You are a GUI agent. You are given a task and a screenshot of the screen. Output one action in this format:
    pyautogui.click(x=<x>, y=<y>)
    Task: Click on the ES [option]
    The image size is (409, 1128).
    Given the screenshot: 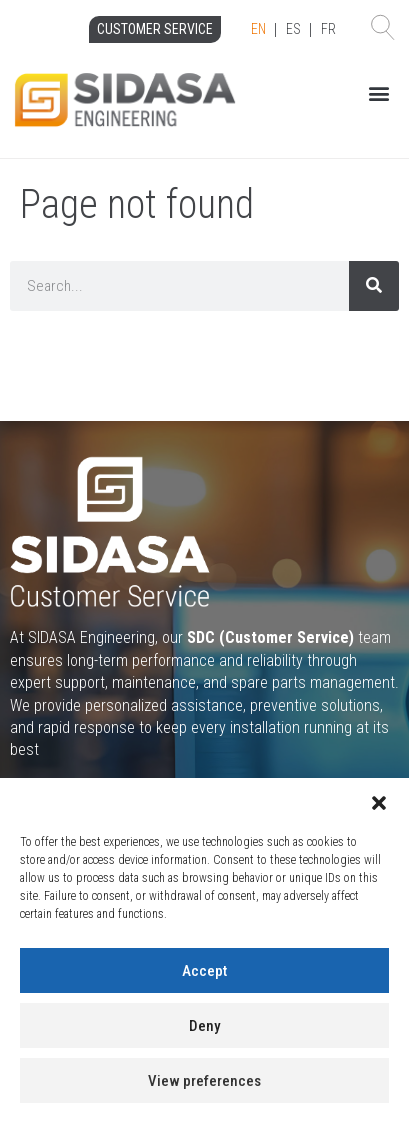 What is the action you would take?
    pyautogui.click(x=293, y=29)
    